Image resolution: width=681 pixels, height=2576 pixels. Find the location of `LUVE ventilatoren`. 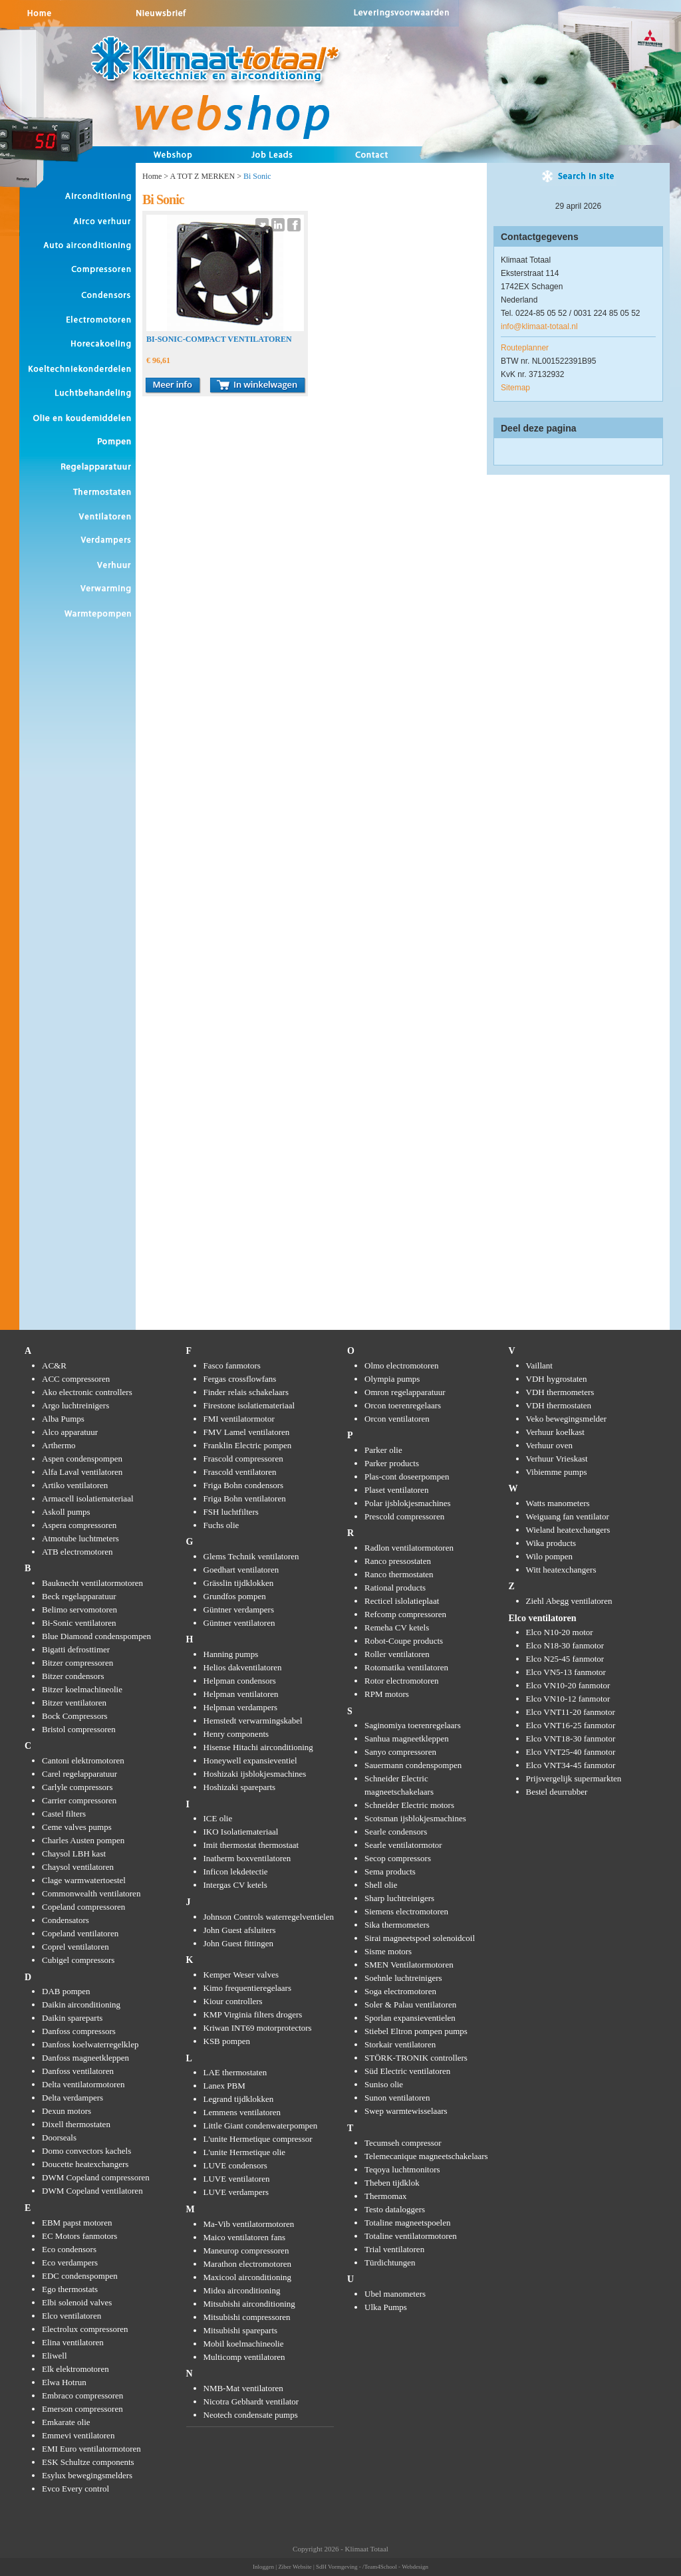

LUVE ventilatoren is located at coordinates (237, 2179).